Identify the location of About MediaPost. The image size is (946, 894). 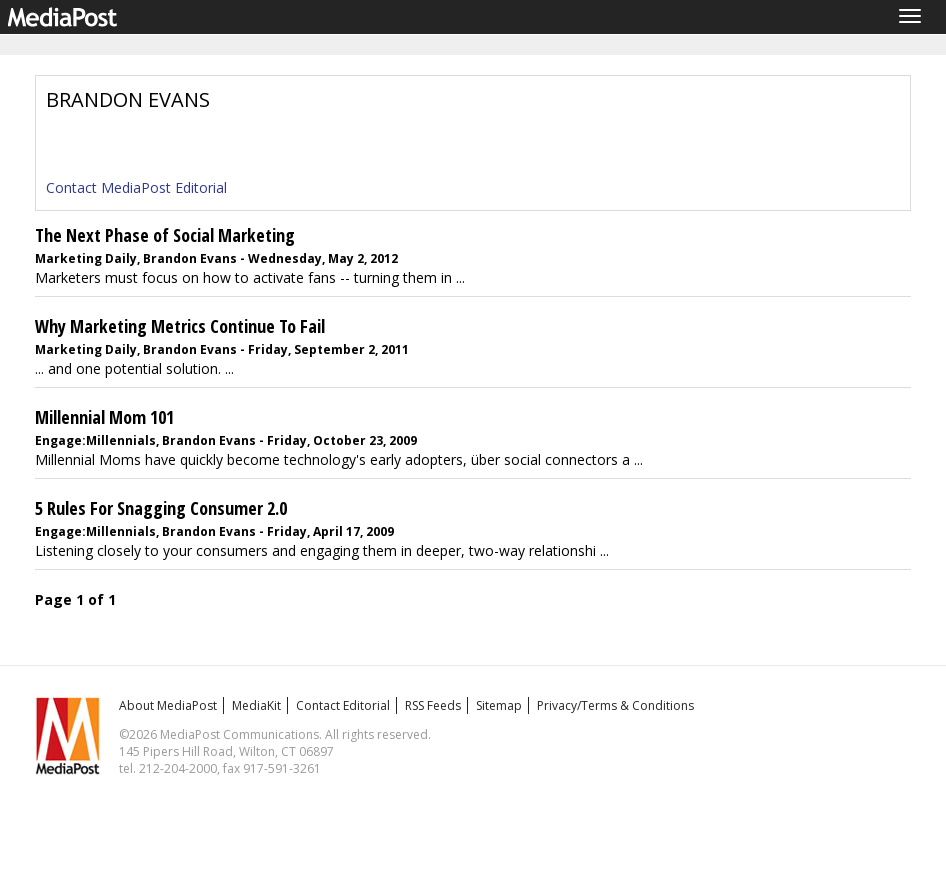
(168, 705).